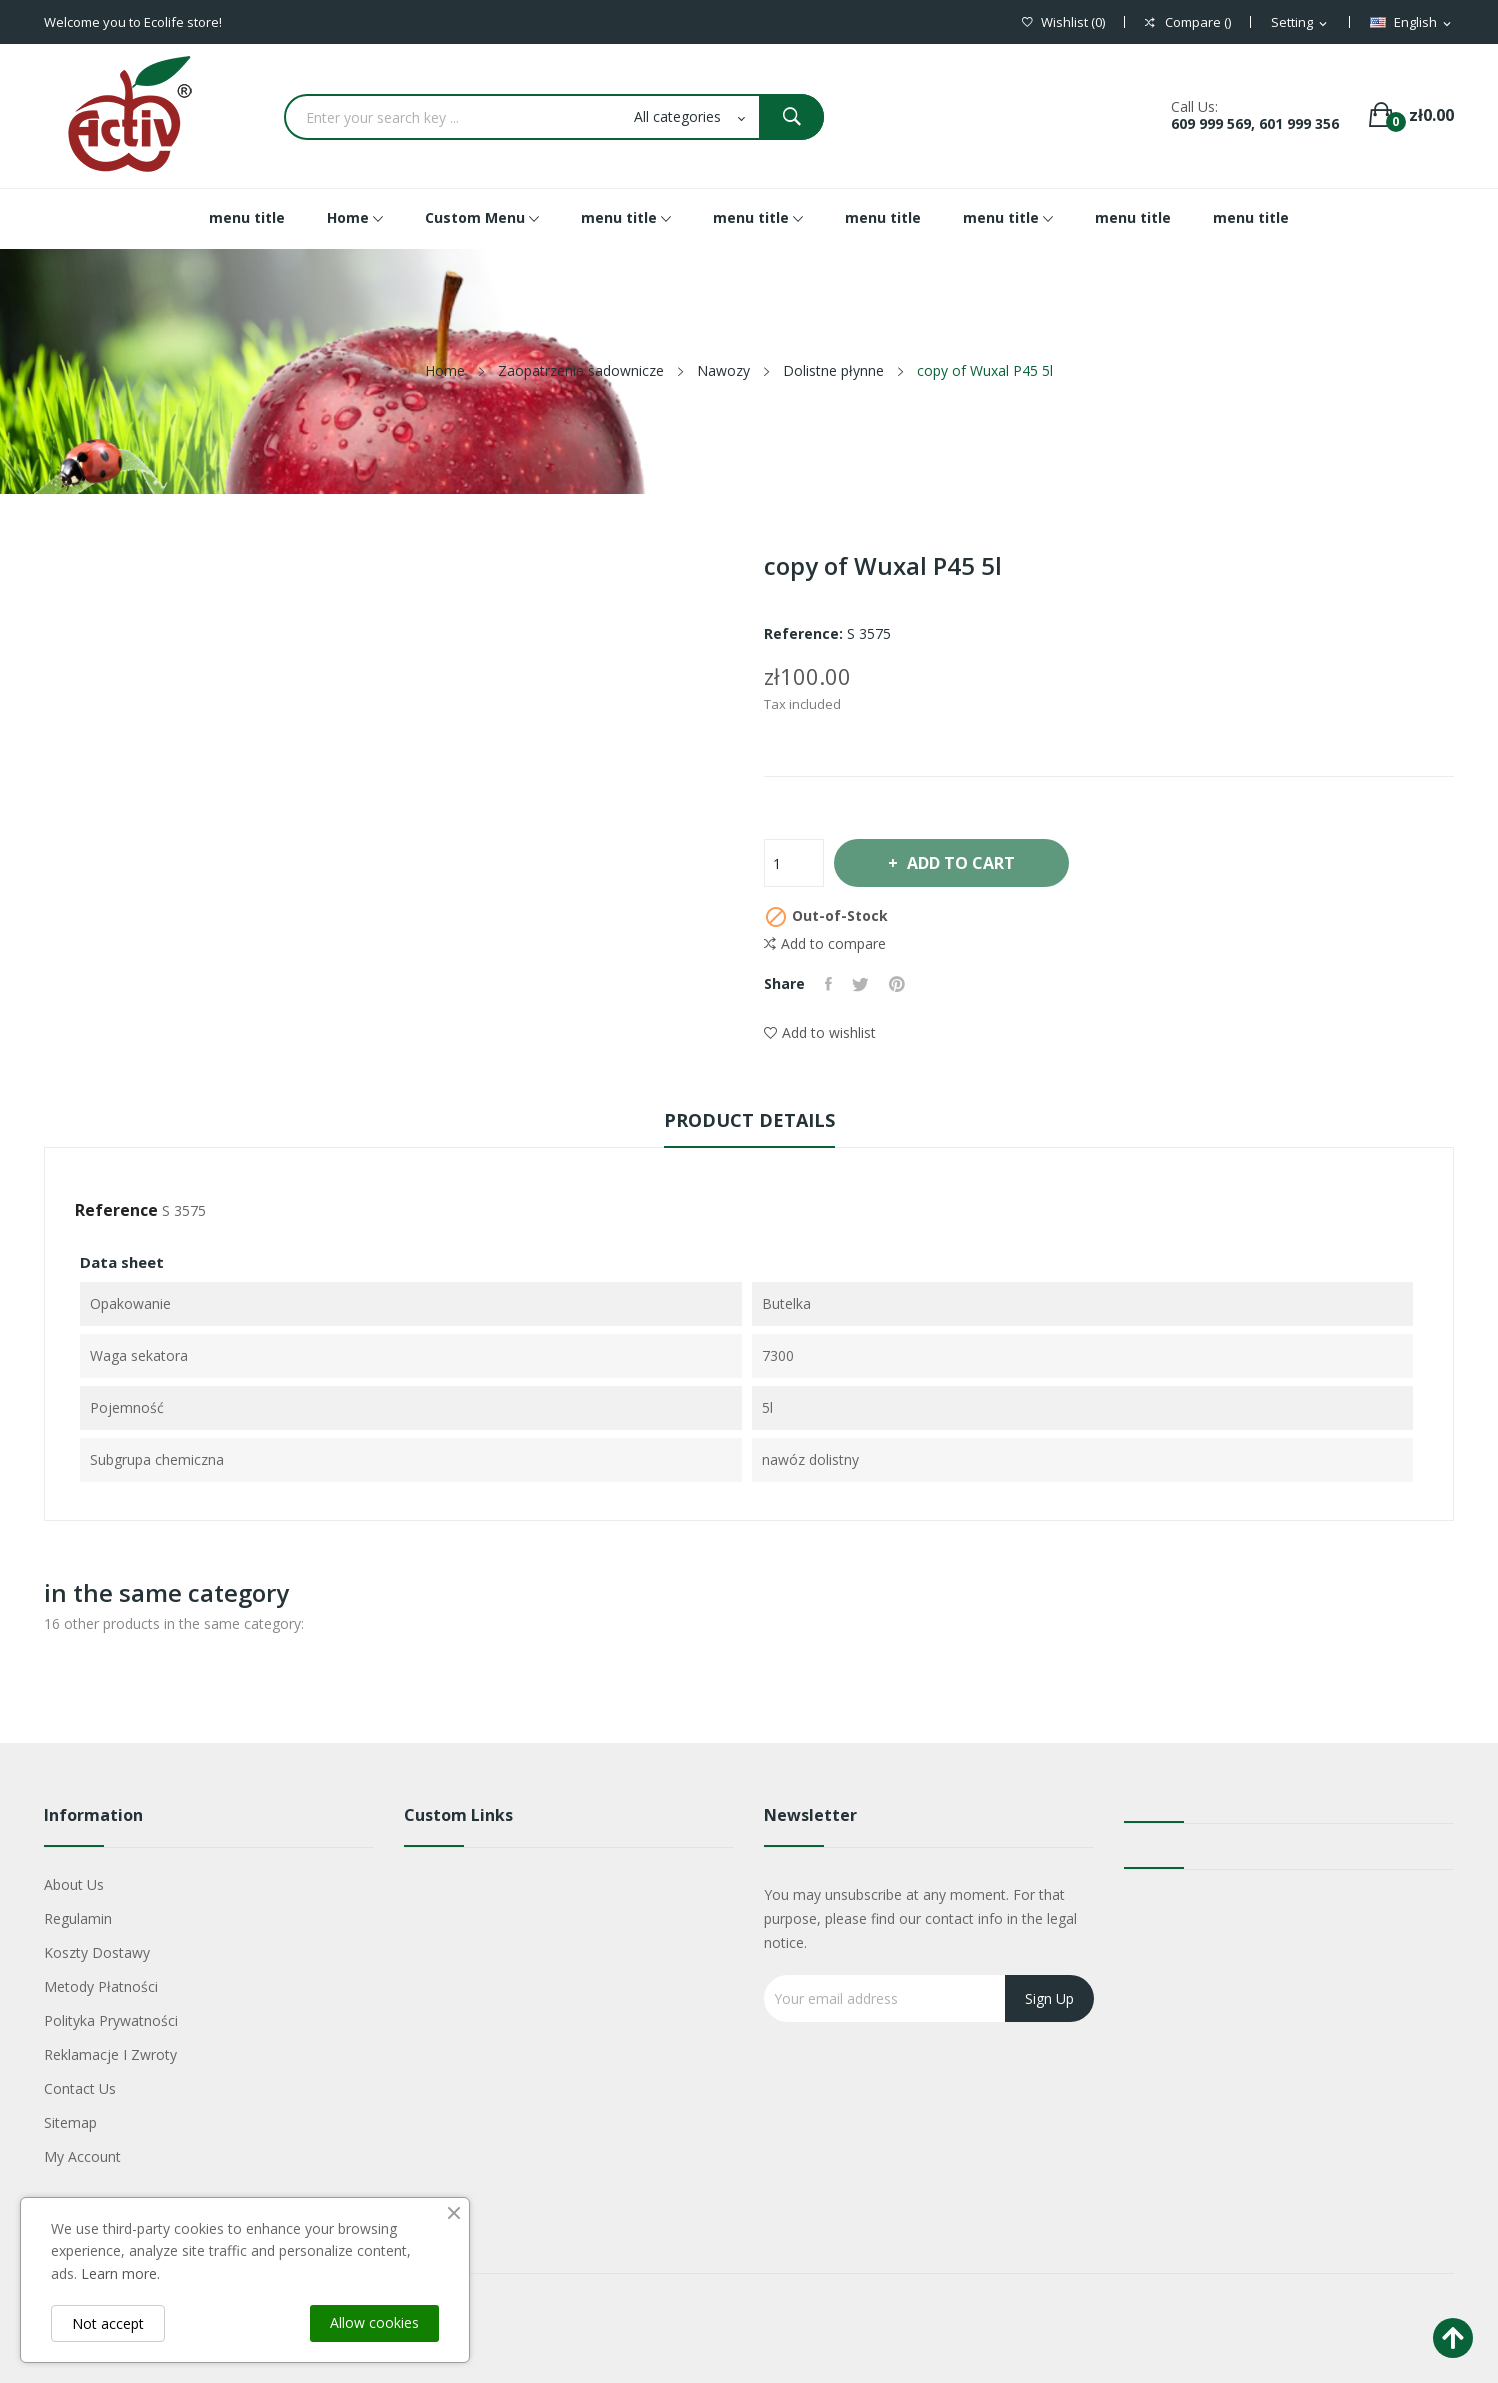 The height and width of the screenshot is (2383, 1498). What do you see at coordinates (82, 2156) in the screenshot?
I see `My account` at bounding box center [82, 2156].